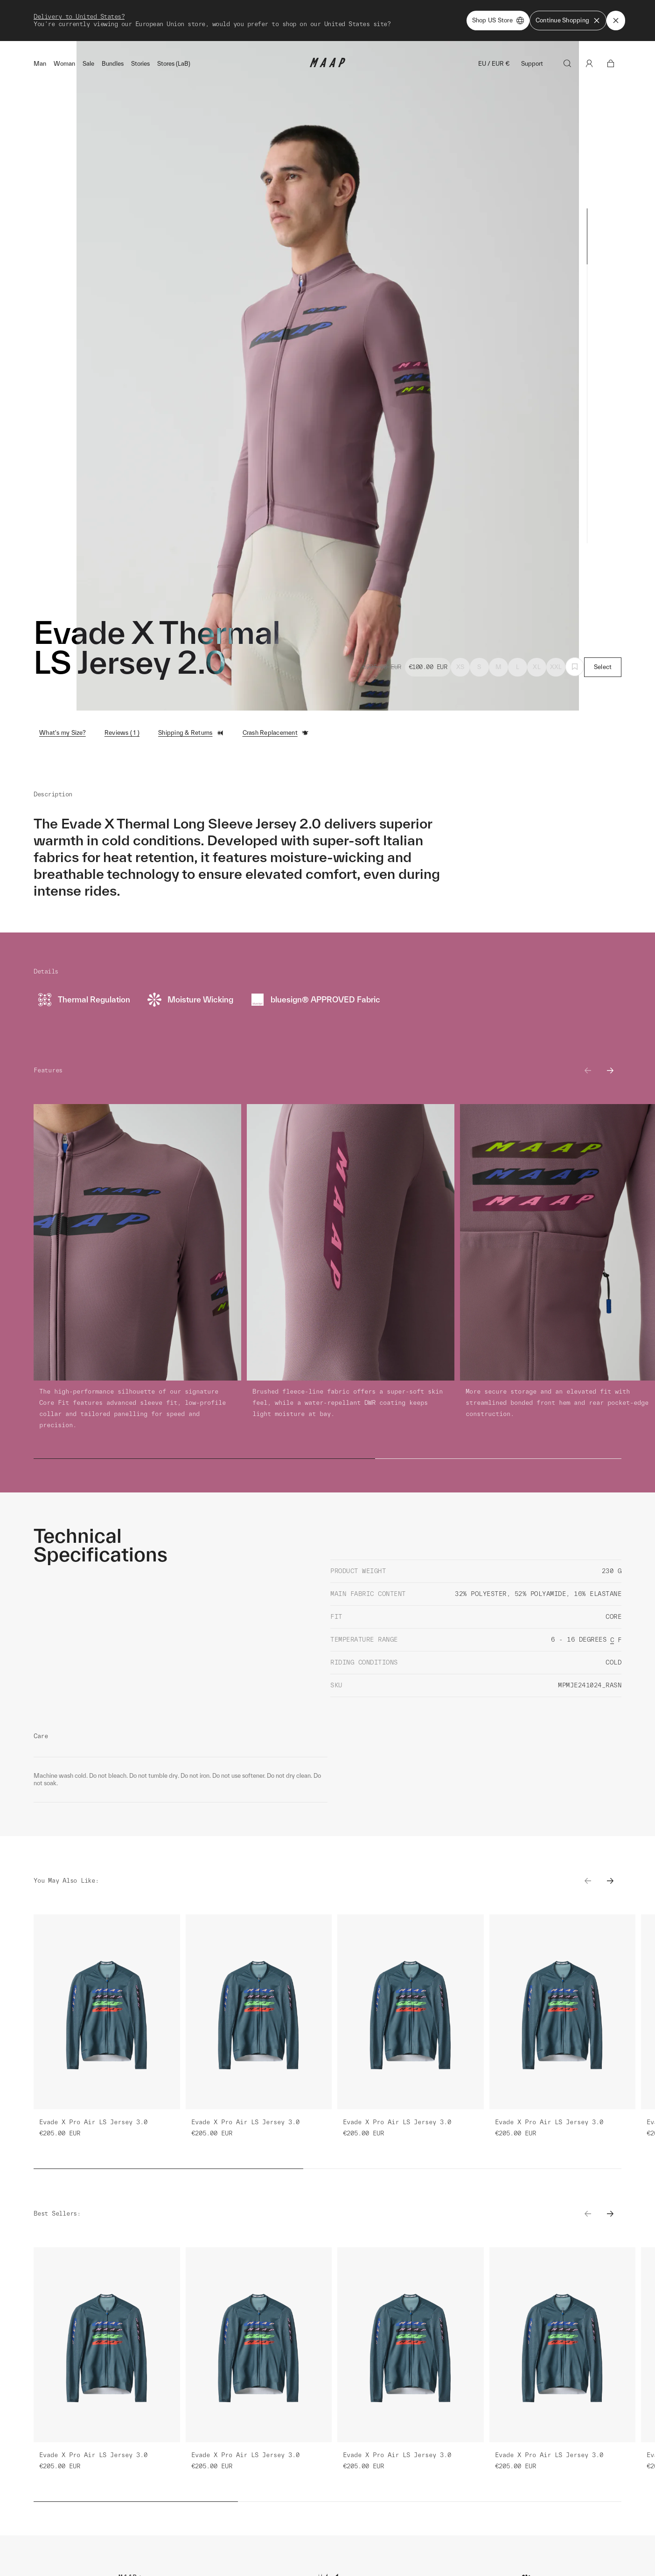 This screenshot has width=655, height=2576. What do you see at coordinates (122, 732) in the screenshot?
I see `Reviews ( 1 )` at bounding box center [122, 732].